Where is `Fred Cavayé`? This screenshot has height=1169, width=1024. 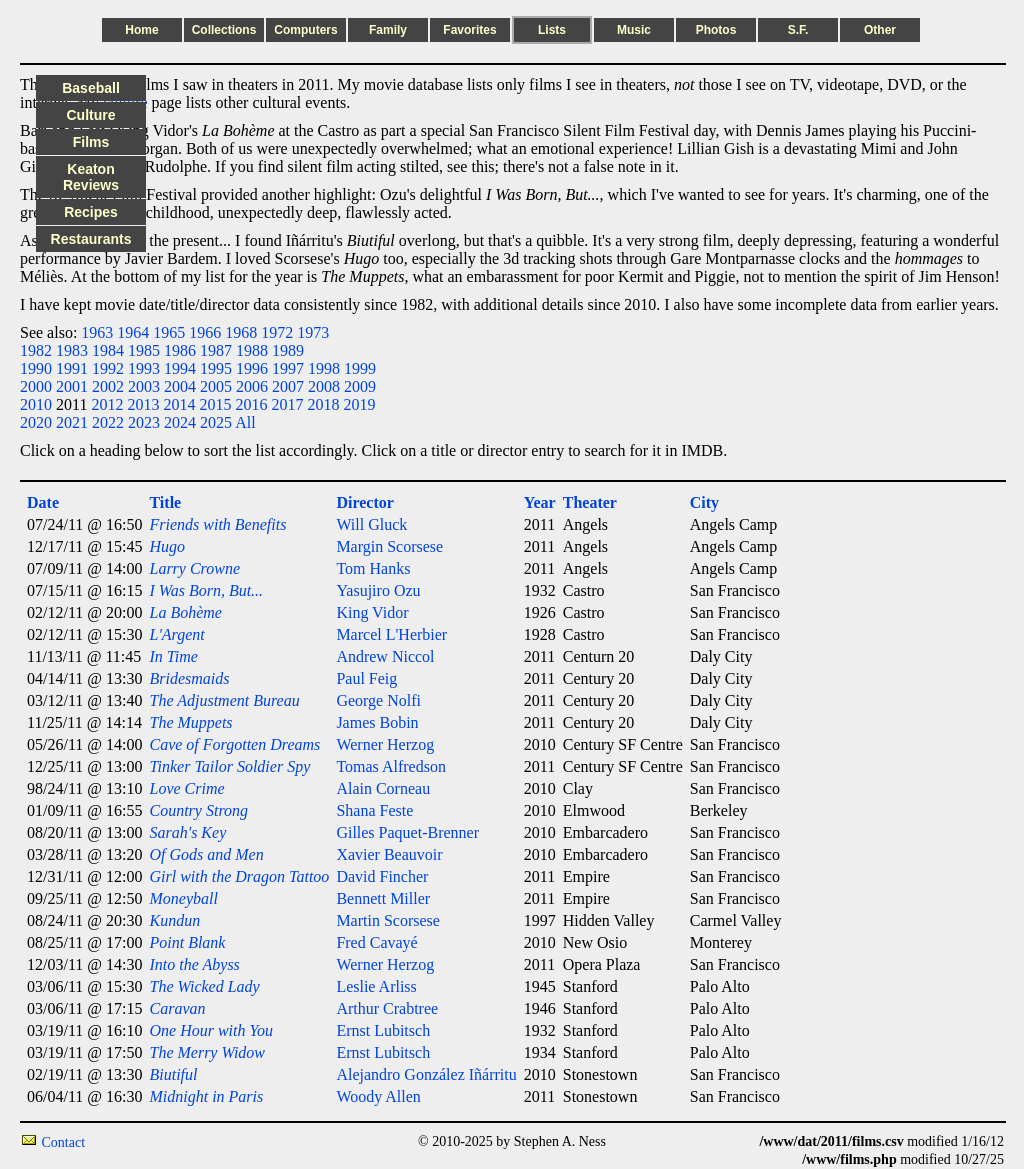
Fred Cavayé is located at coordinates (376, 942).